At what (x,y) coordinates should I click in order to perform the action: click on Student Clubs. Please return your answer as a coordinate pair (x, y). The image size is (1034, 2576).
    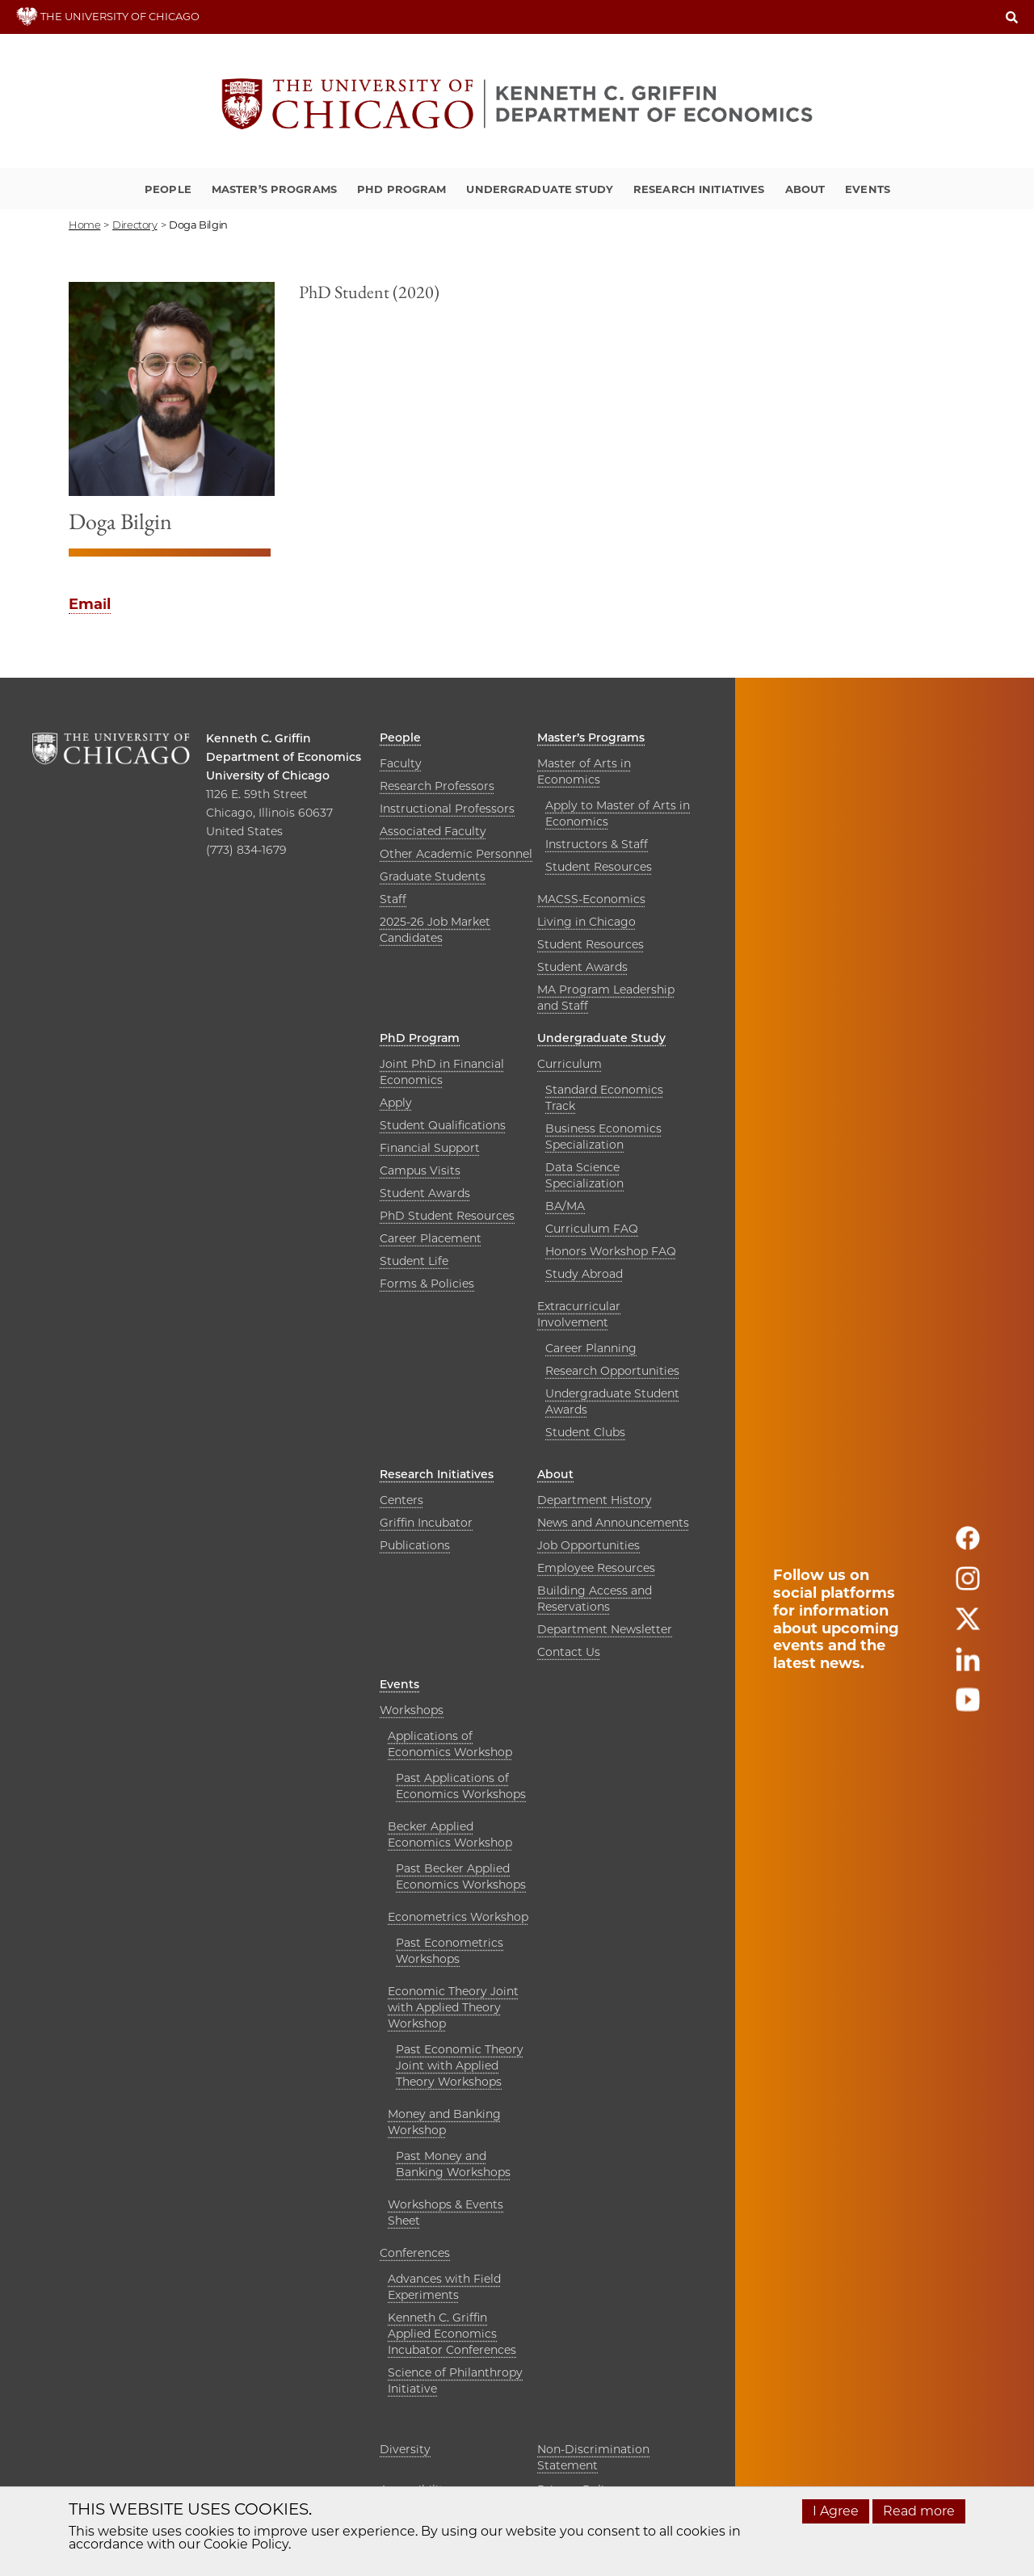
    Looking at the image, I should click on (585, 1432).